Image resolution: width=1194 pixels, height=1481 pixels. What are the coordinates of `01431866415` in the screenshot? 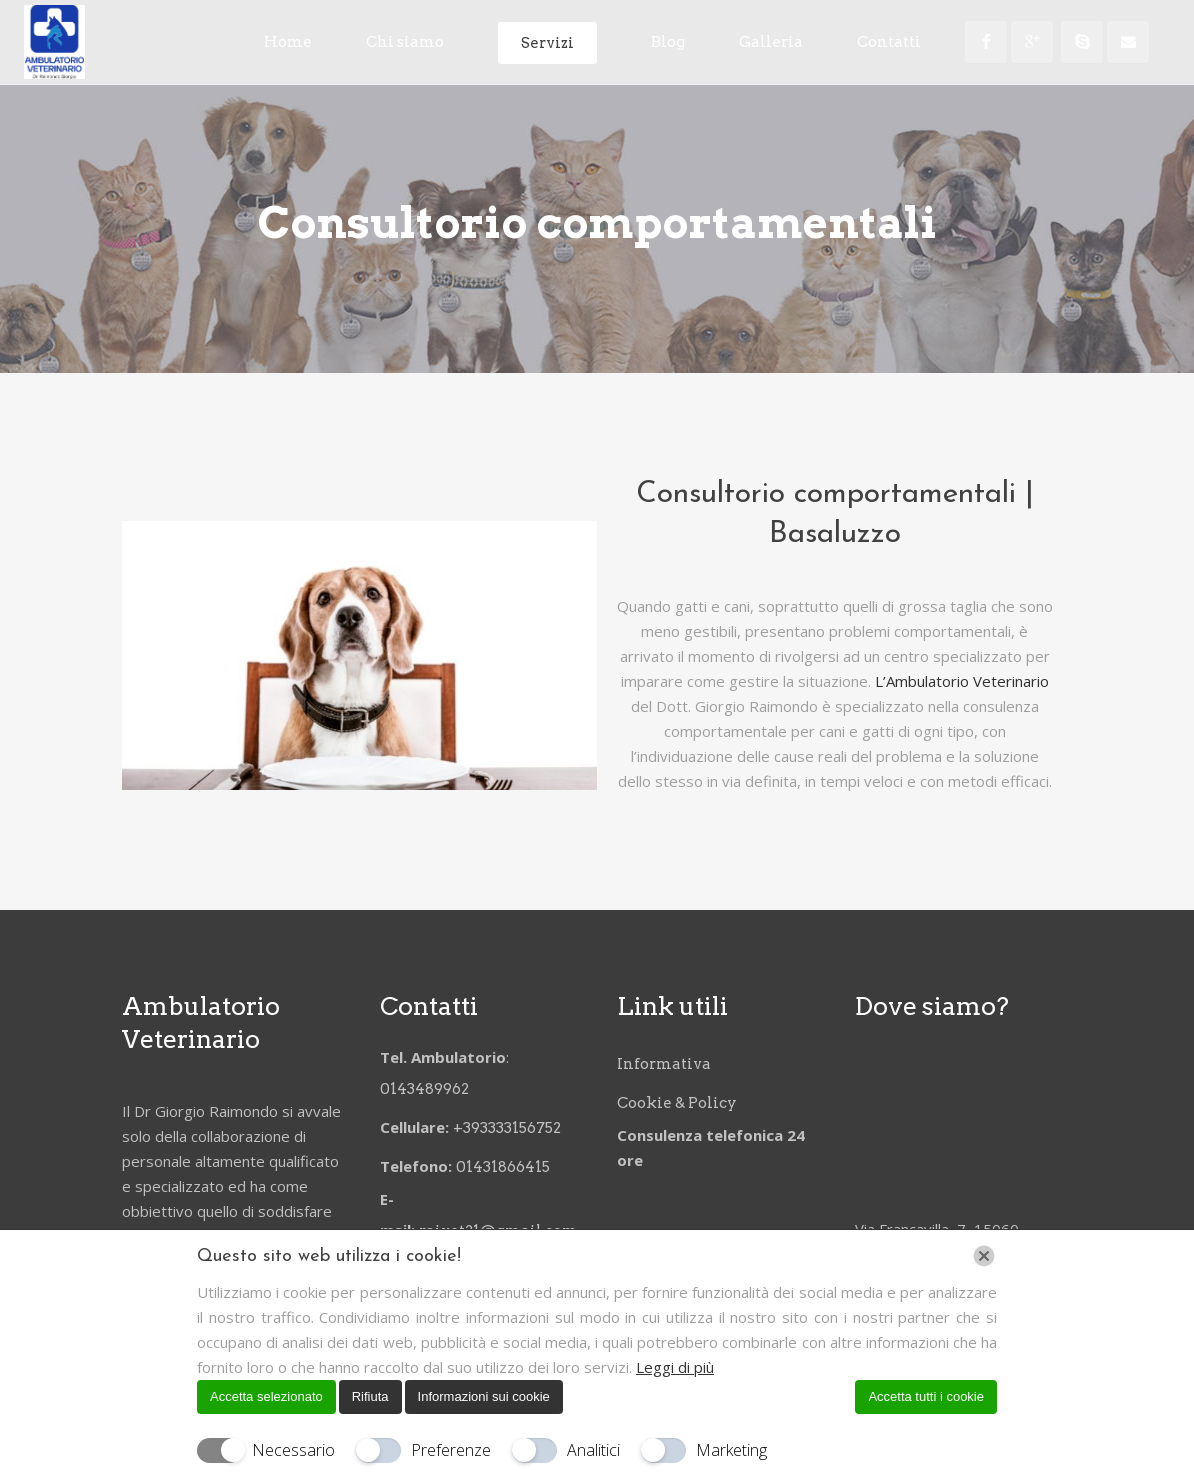 It's located at (503, 1165).